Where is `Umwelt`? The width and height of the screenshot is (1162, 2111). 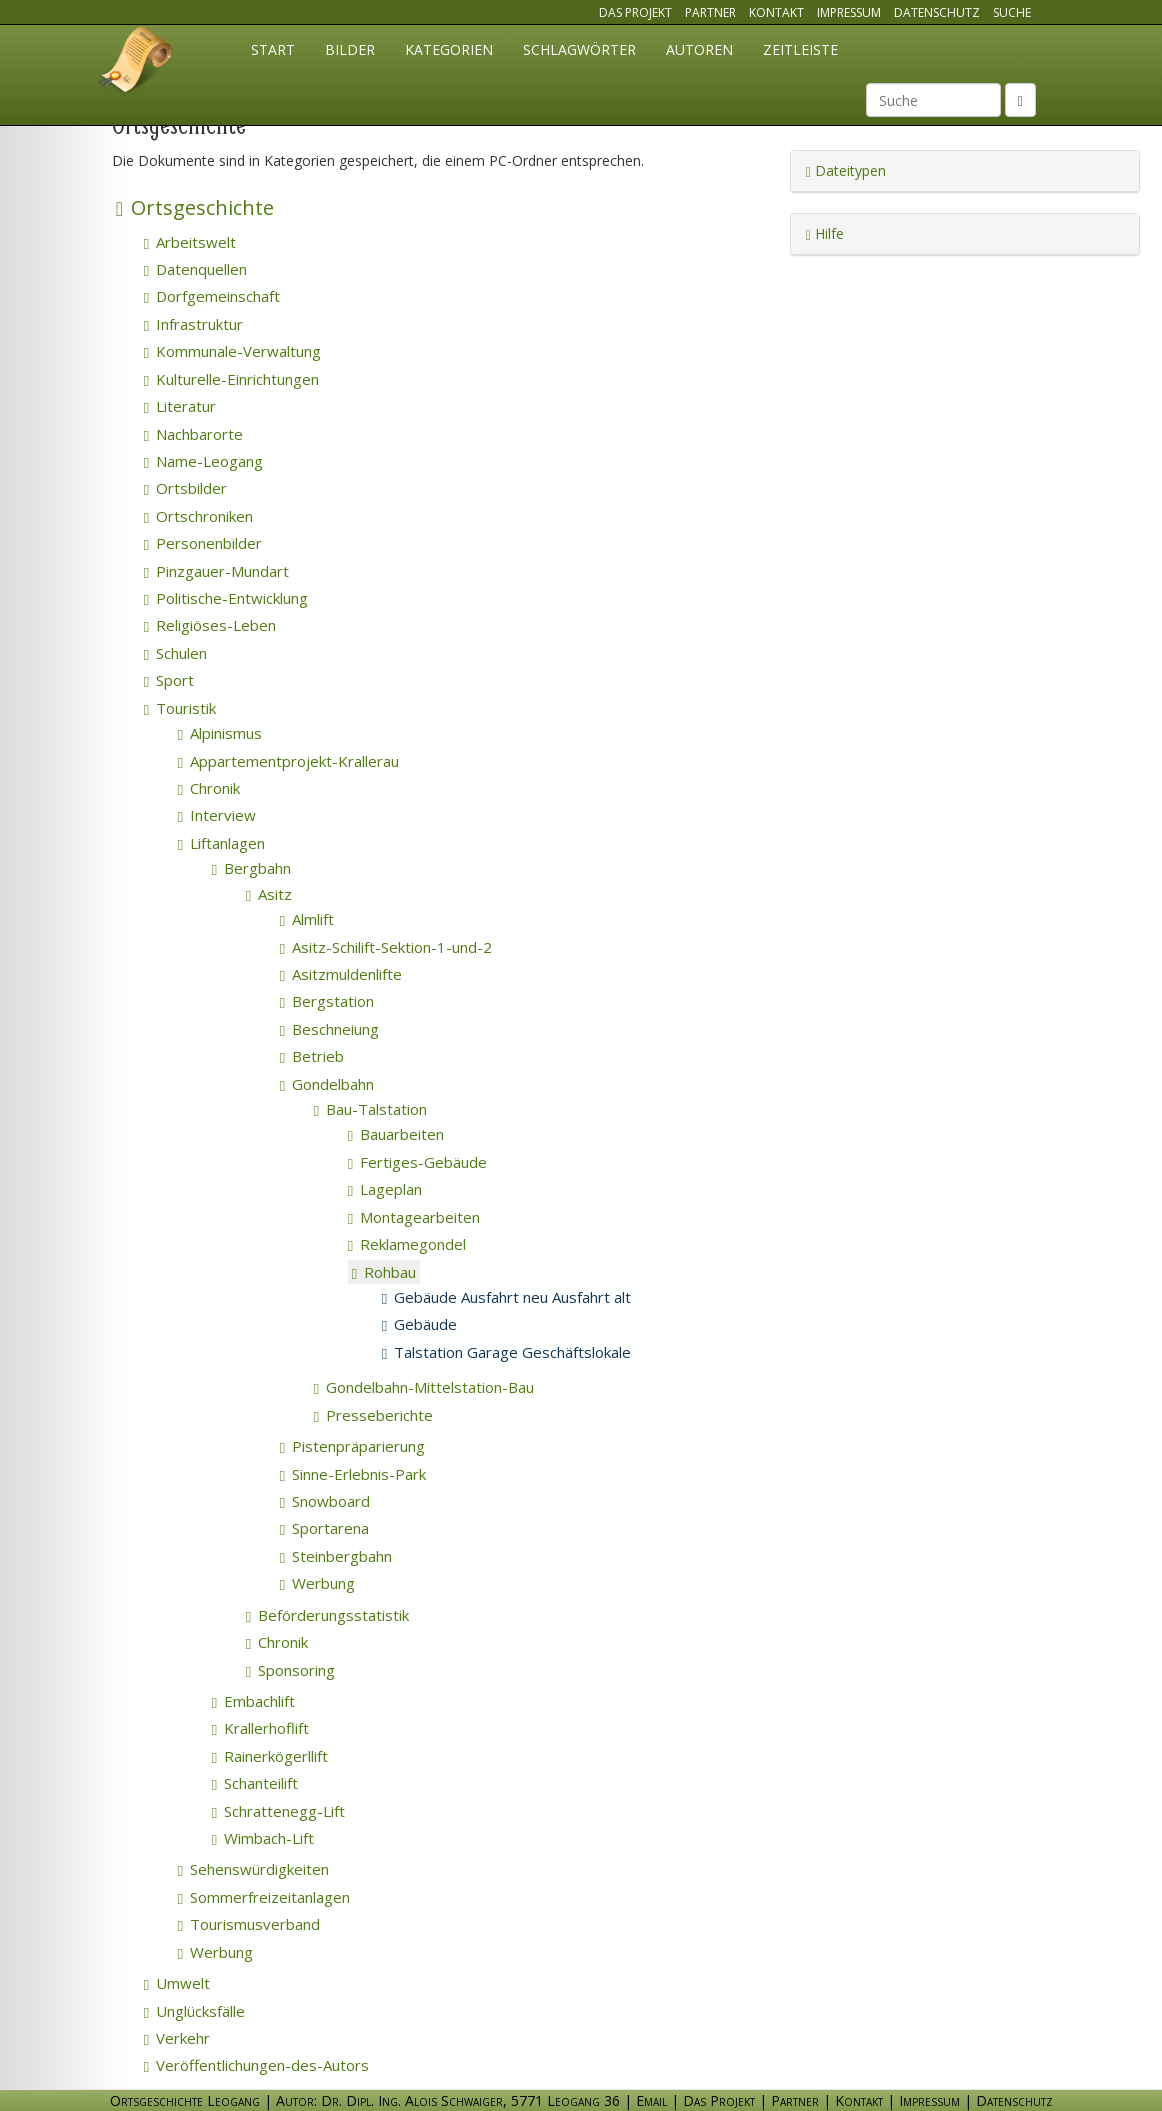
Umwelt is located at coordinates (177, 1983).